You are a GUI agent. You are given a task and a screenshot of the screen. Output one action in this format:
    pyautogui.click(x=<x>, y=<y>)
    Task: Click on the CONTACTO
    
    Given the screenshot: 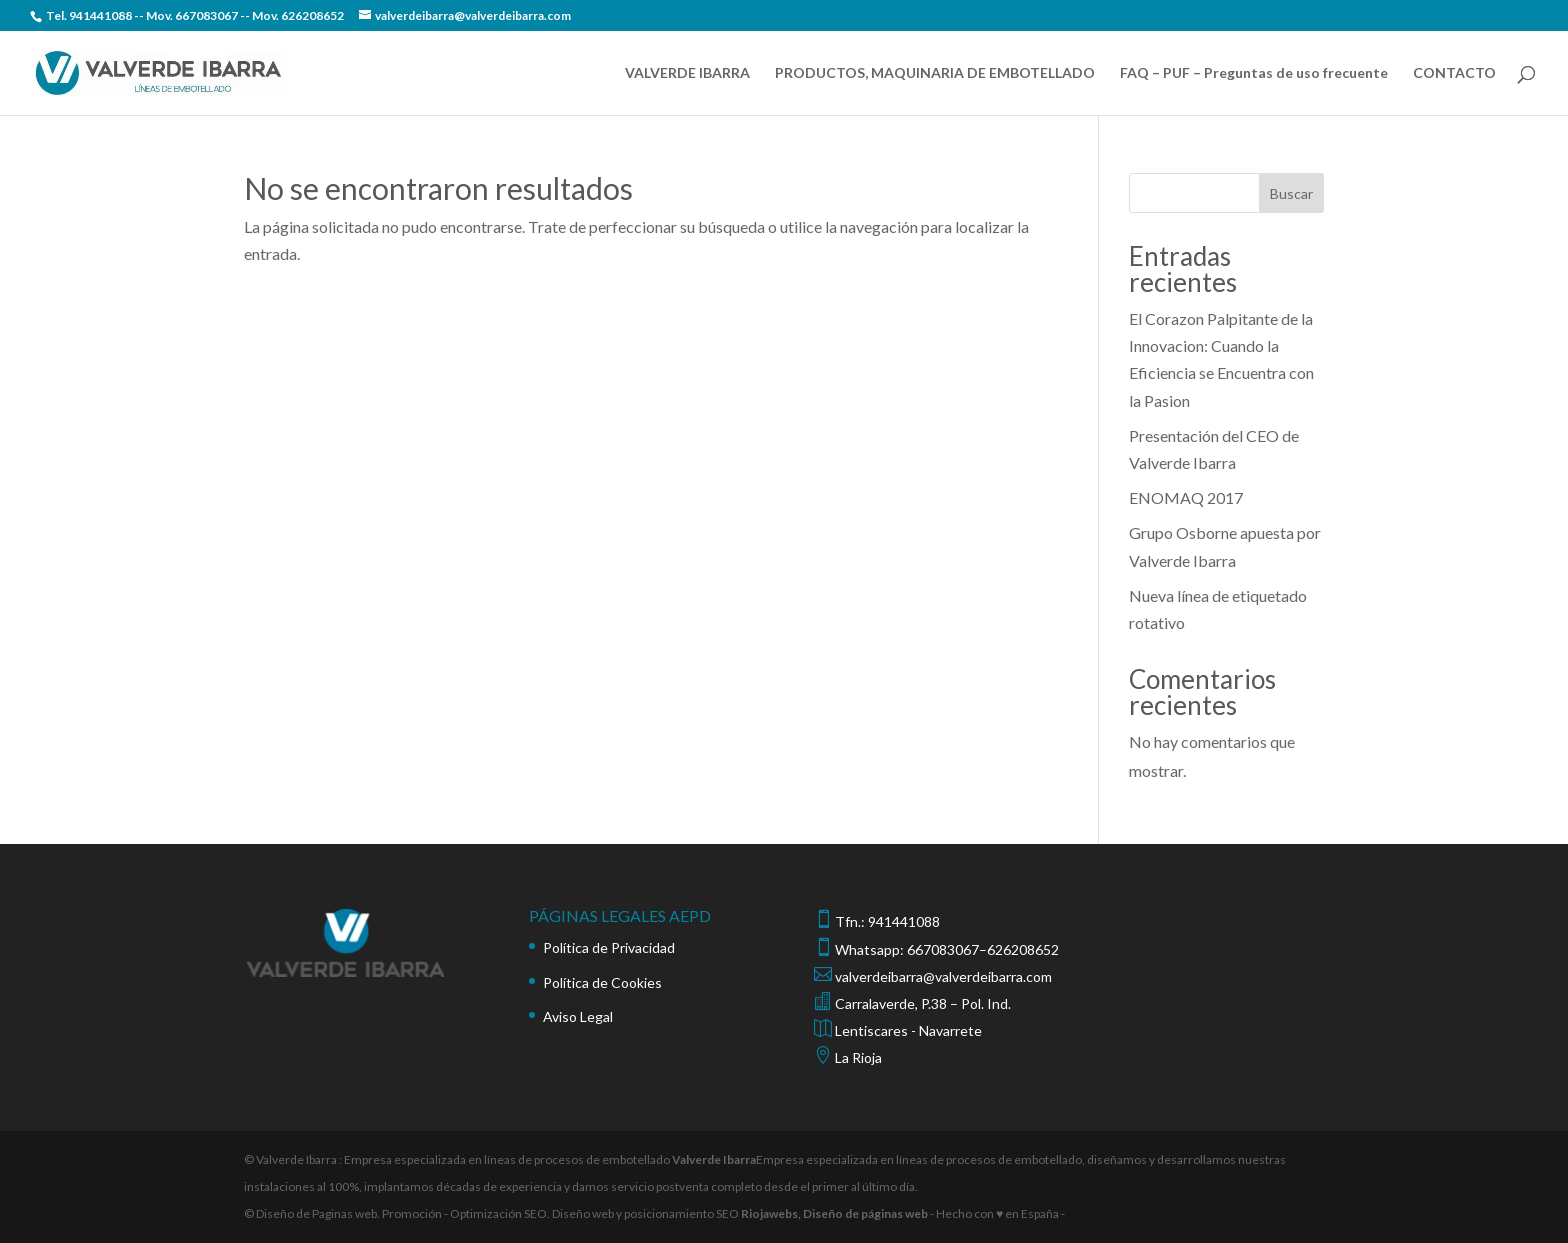 What is the action you would take?
    pyautogui.click(x=1454, y=73)
    